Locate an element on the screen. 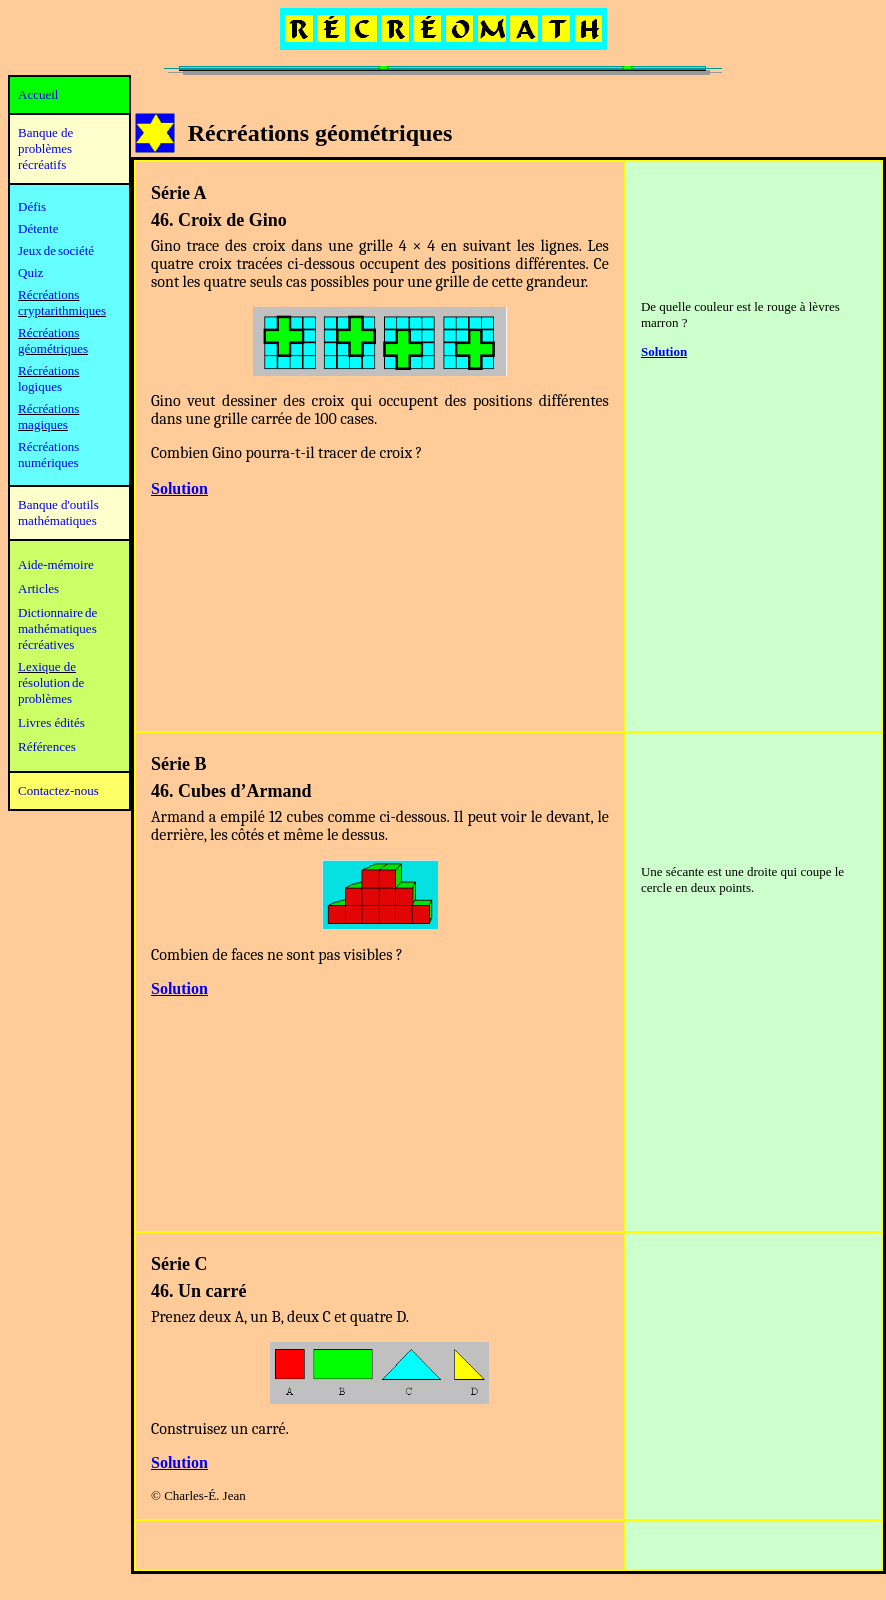  mathématiques is located at coordinates (57, 628).